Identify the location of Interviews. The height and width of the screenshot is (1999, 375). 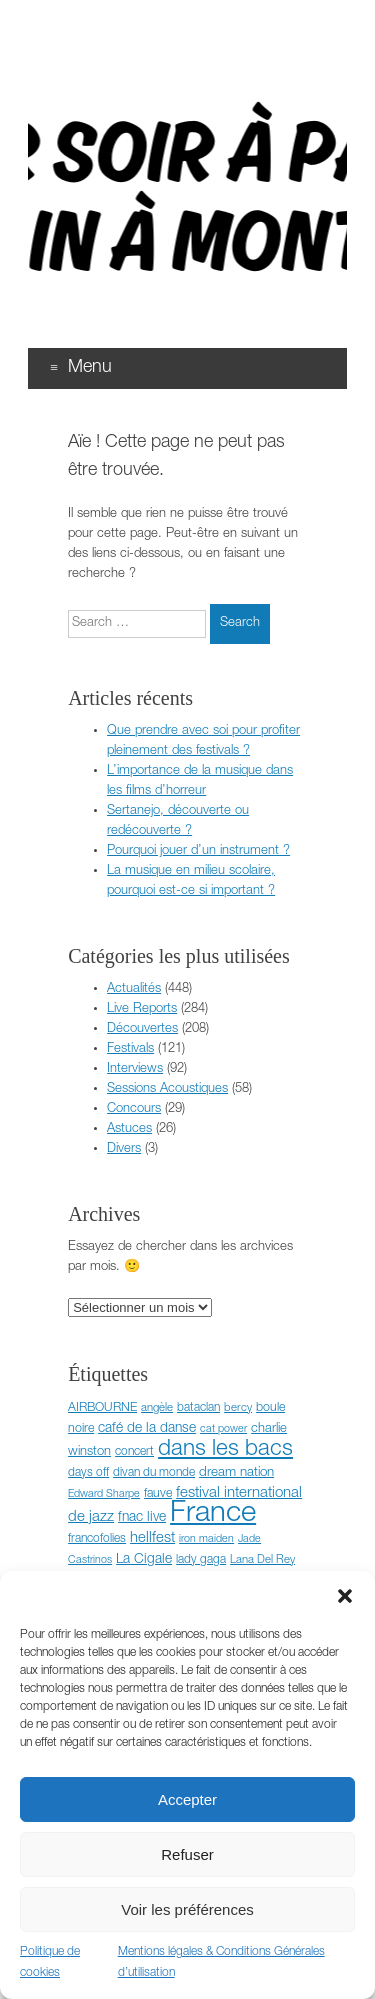
(135, 1069).